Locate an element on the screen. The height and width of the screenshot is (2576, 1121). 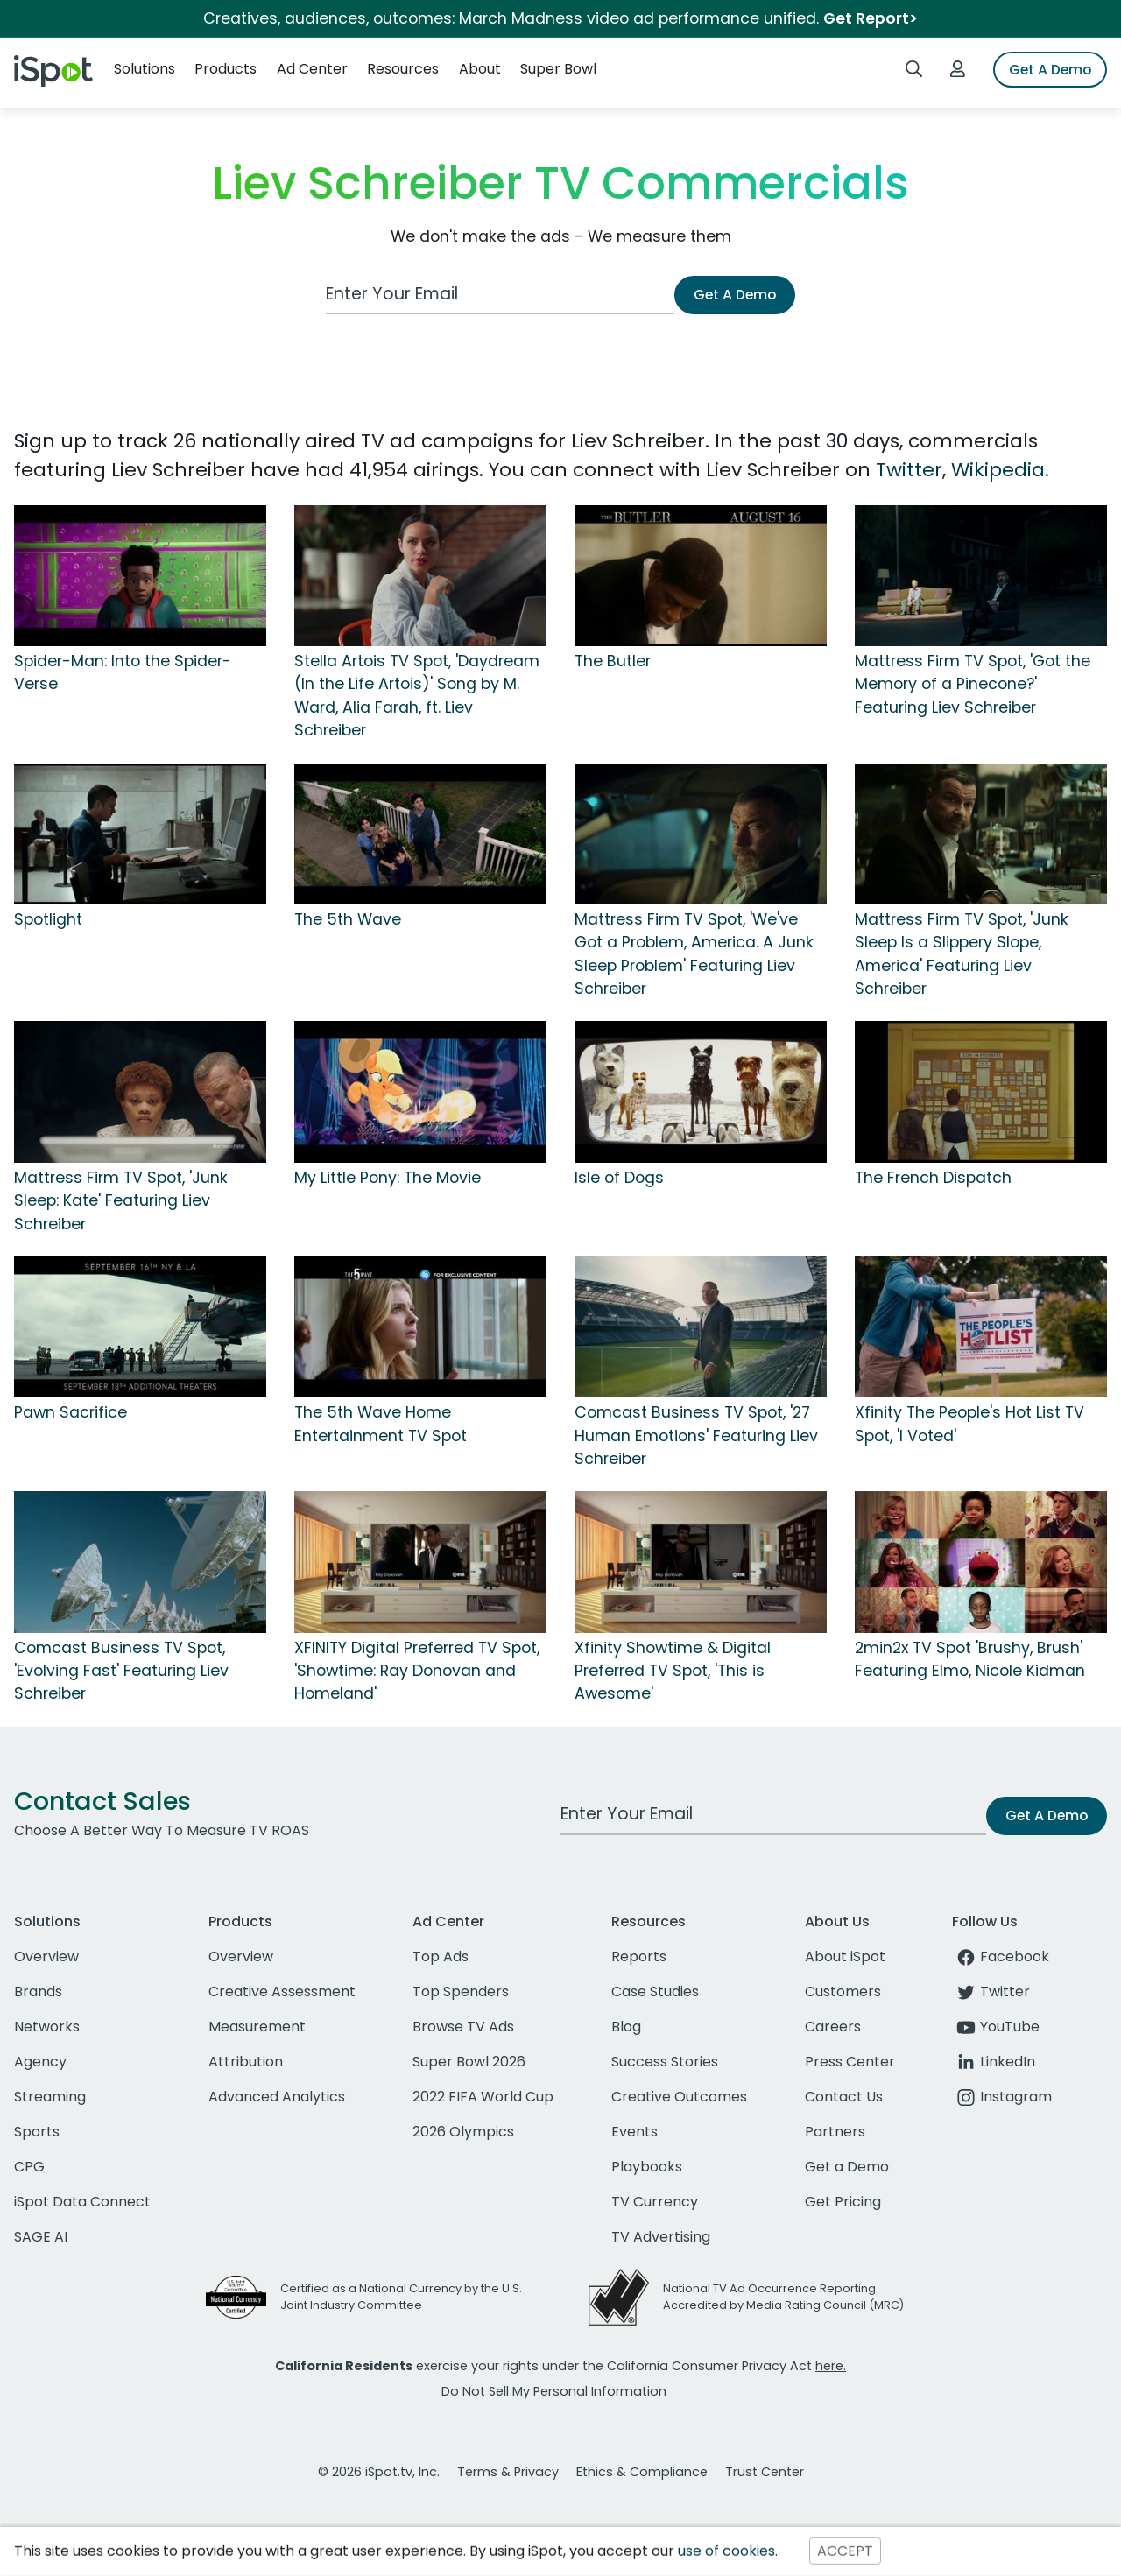
Get Pricing is located at coordinates (843, 2202).